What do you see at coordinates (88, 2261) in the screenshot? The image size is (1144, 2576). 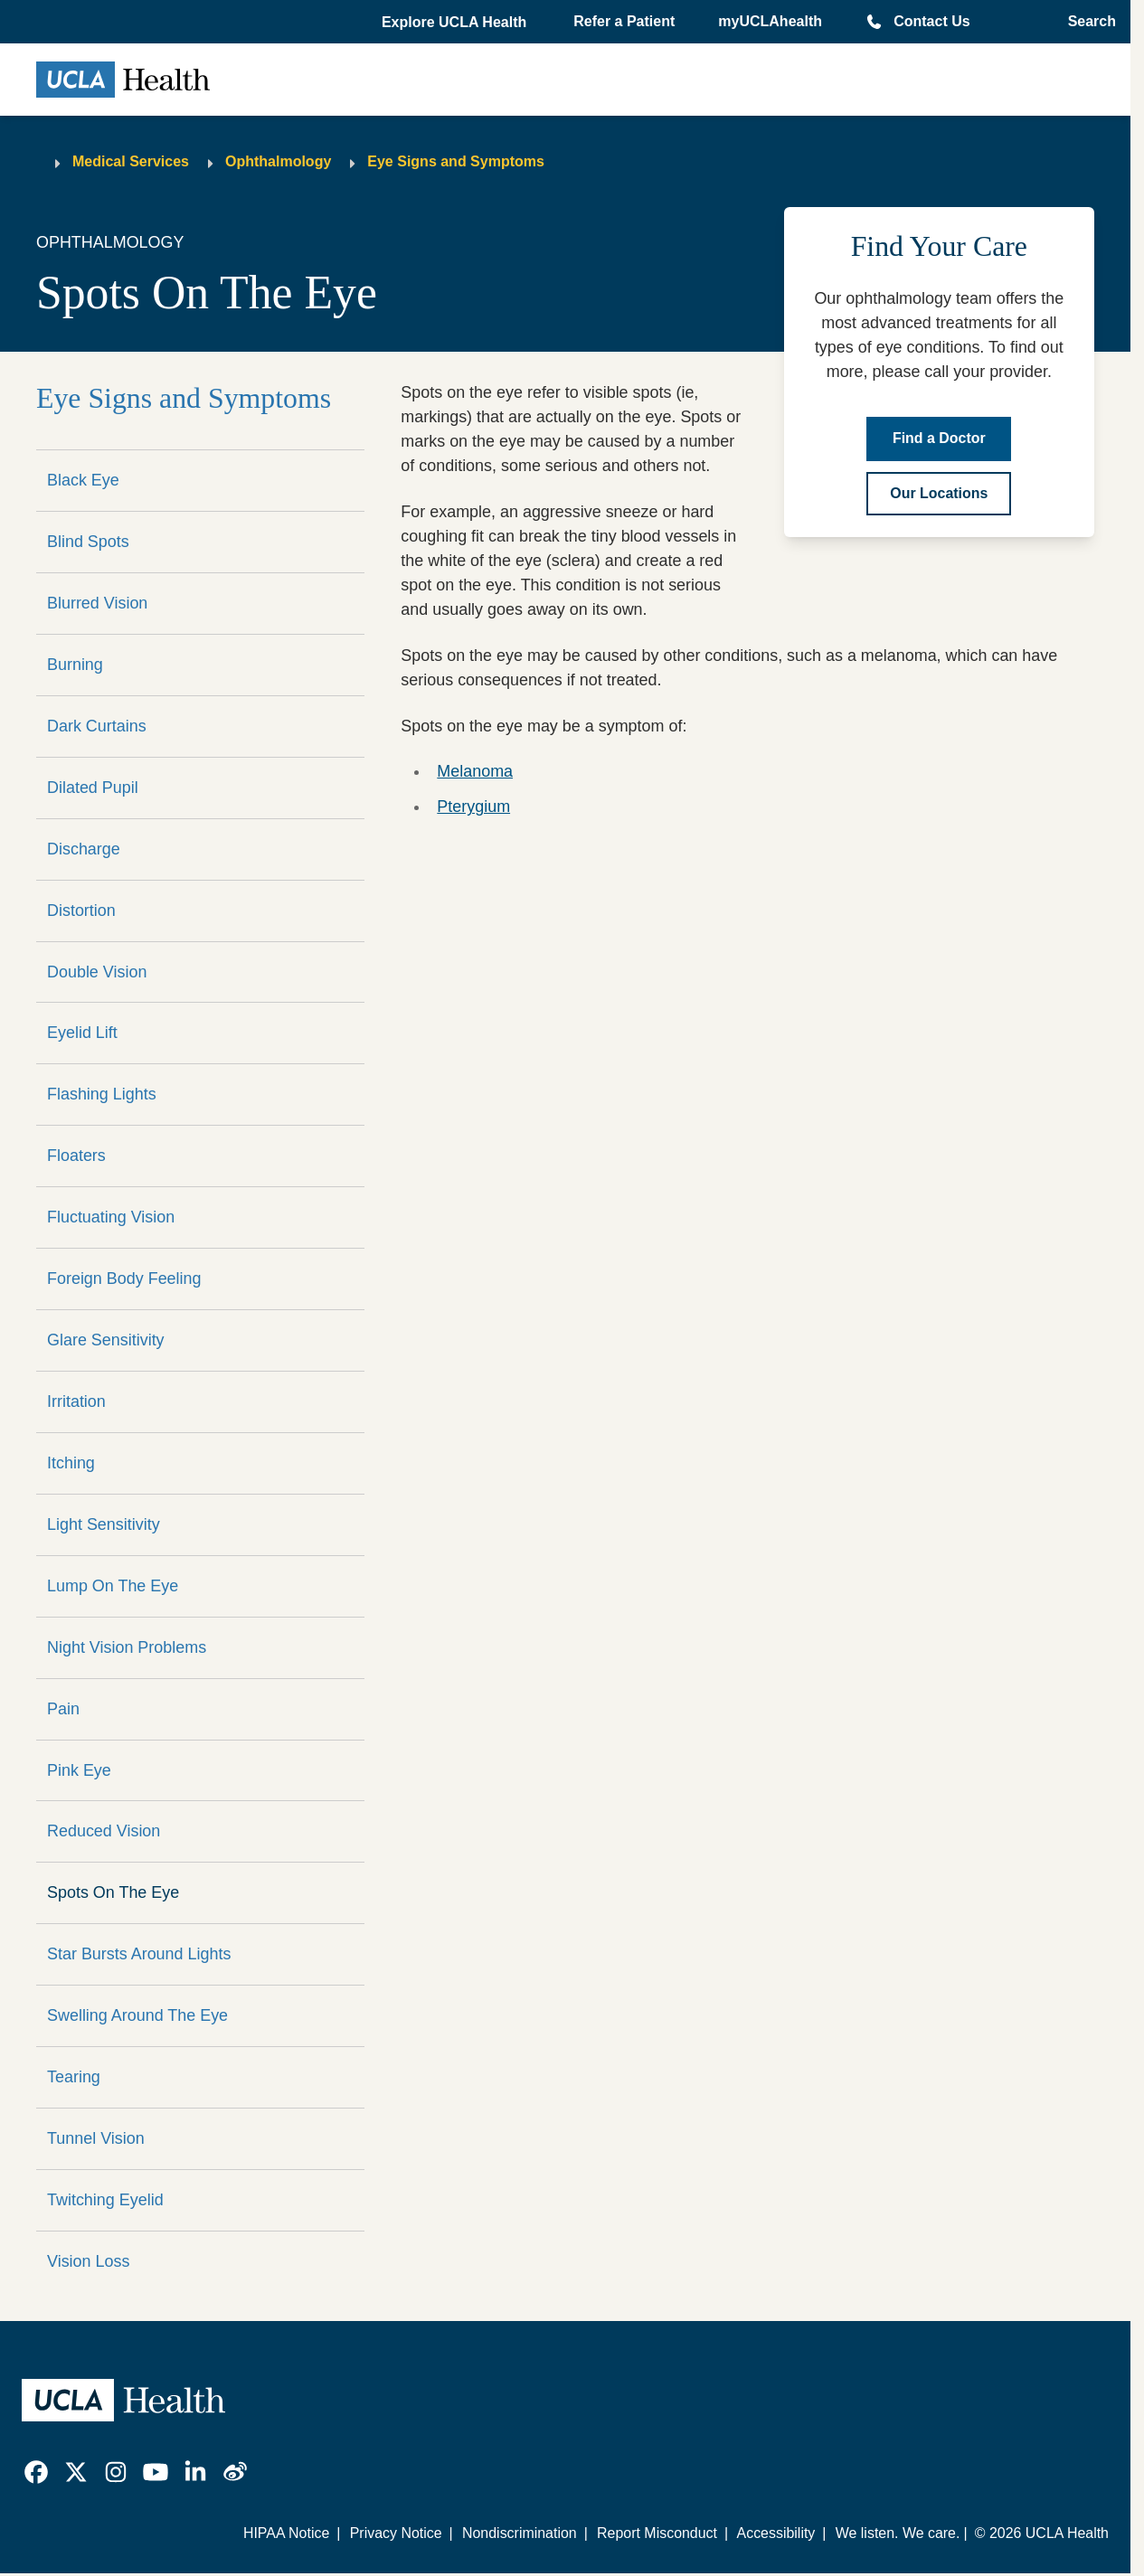 I see `Vision Loss` at bounding box center [88, 2261].